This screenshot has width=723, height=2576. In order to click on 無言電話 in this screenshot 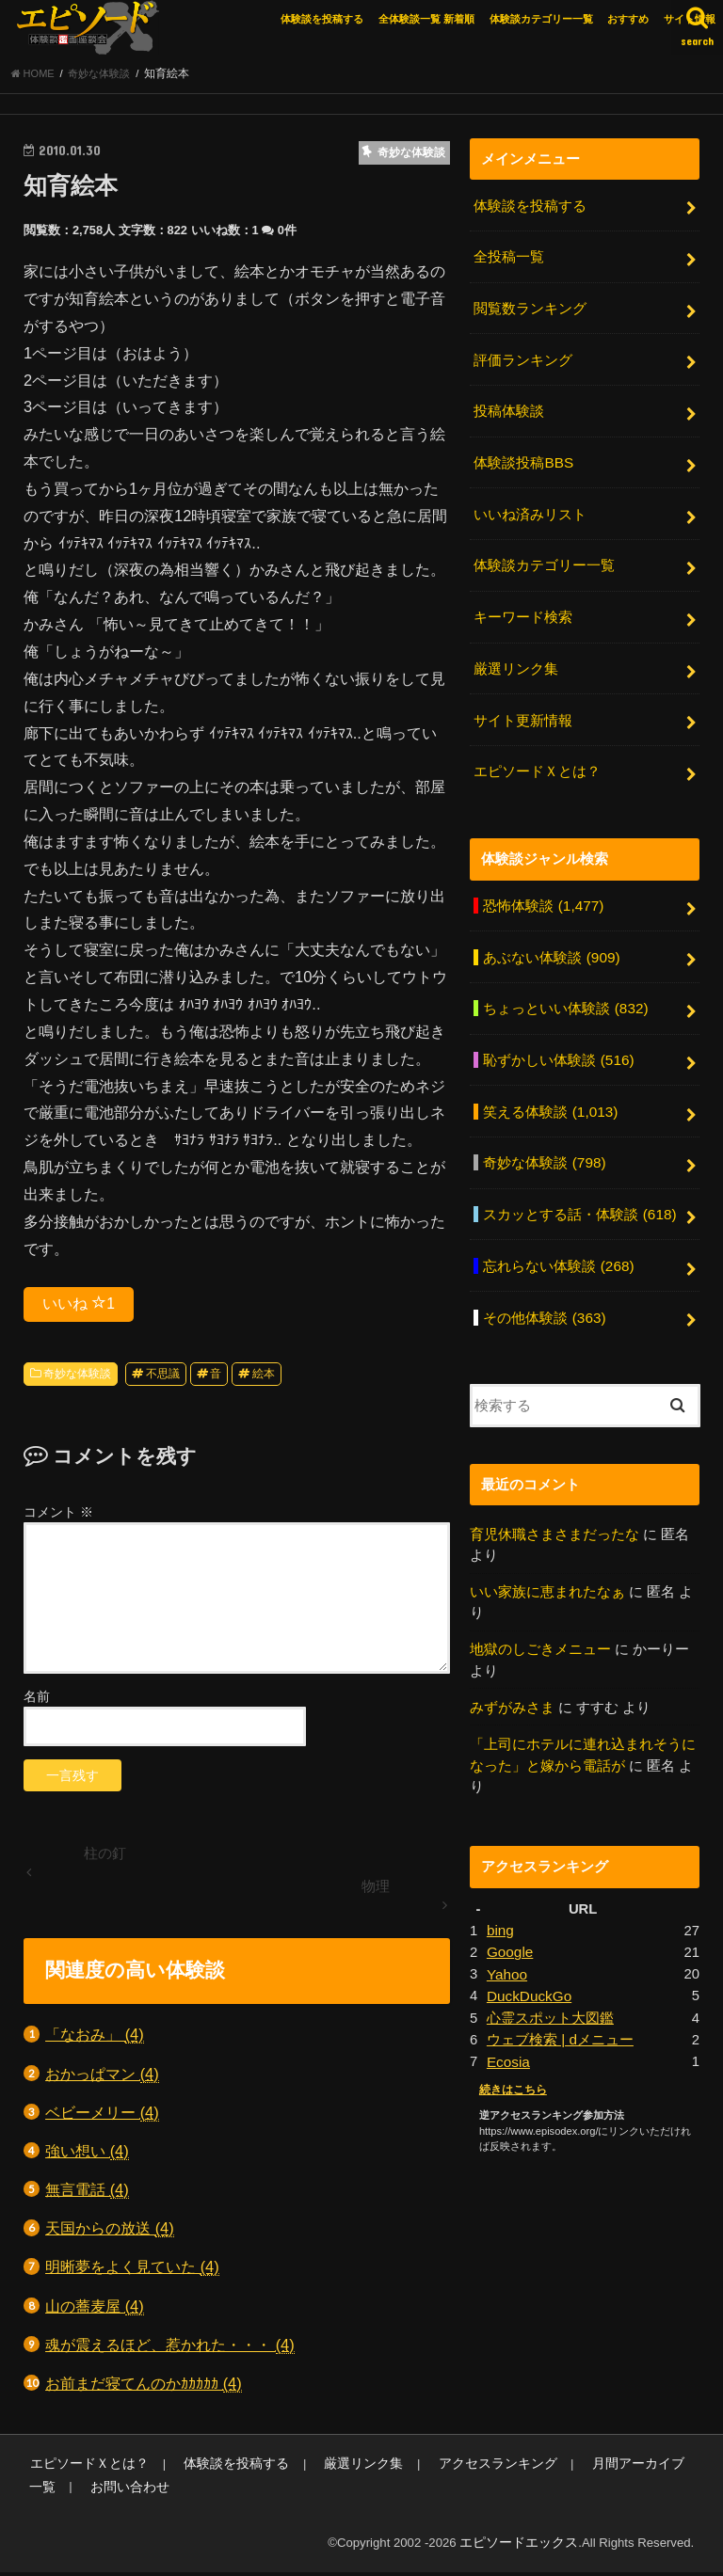, I will do `click(87, 2195)`.